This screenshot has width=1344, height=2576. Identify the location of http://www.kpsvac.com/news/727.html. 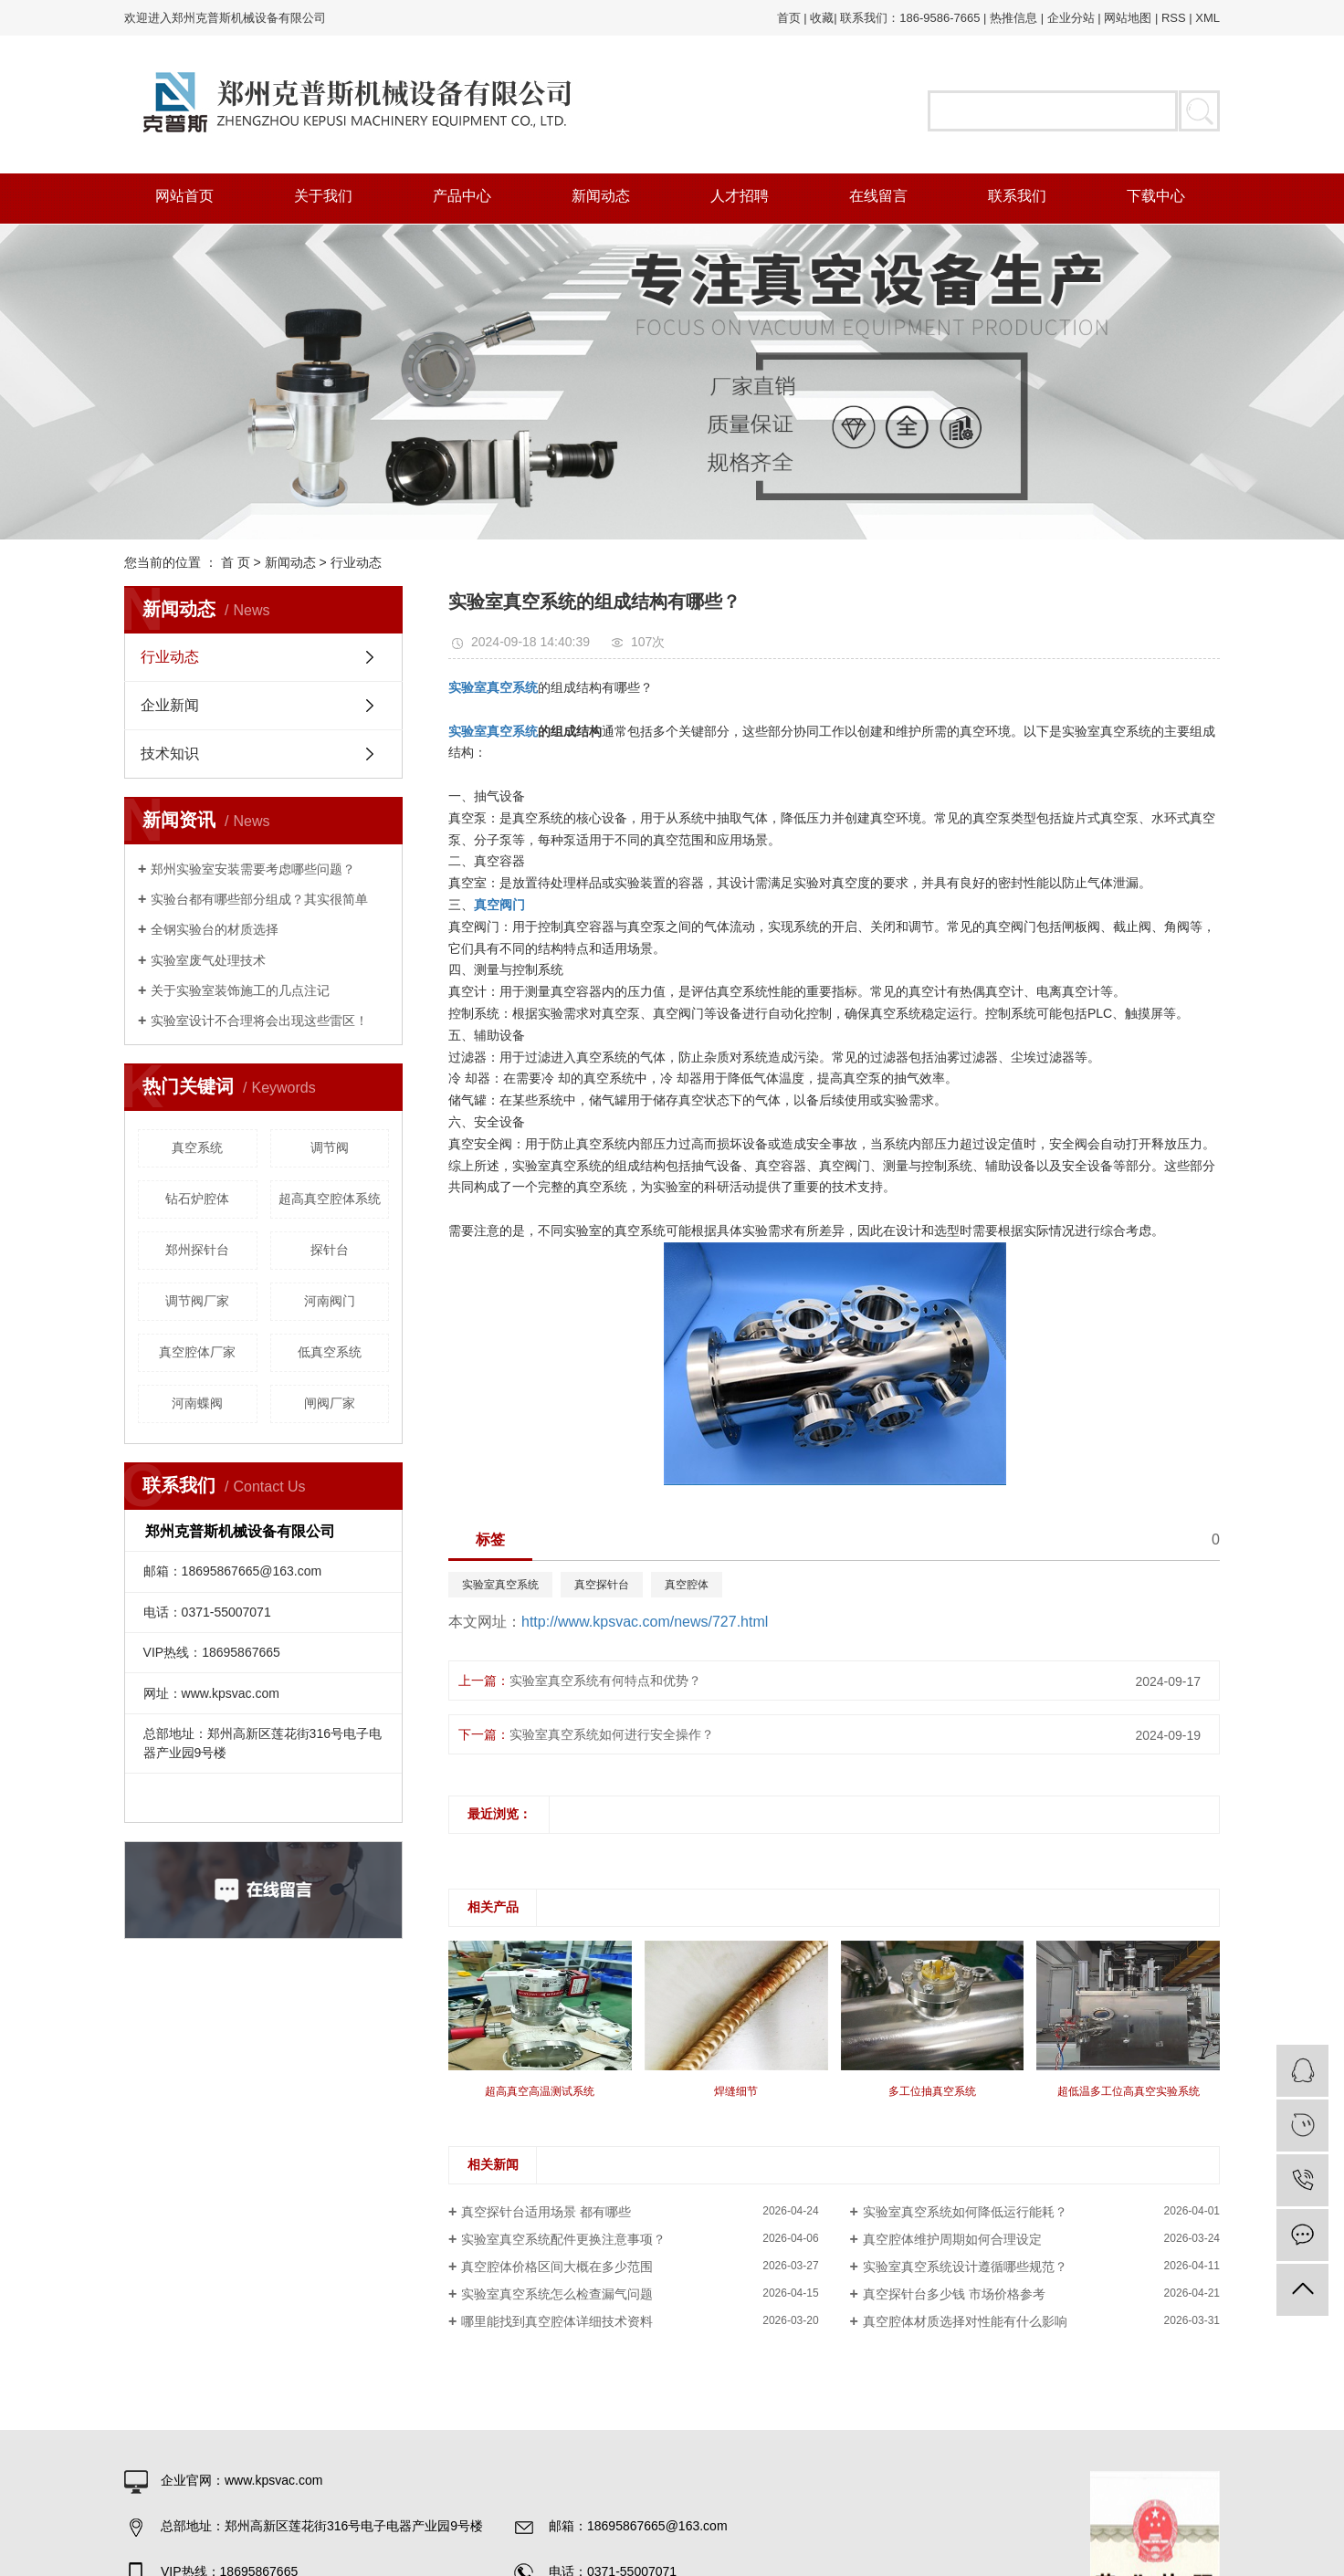
(644, 1621).